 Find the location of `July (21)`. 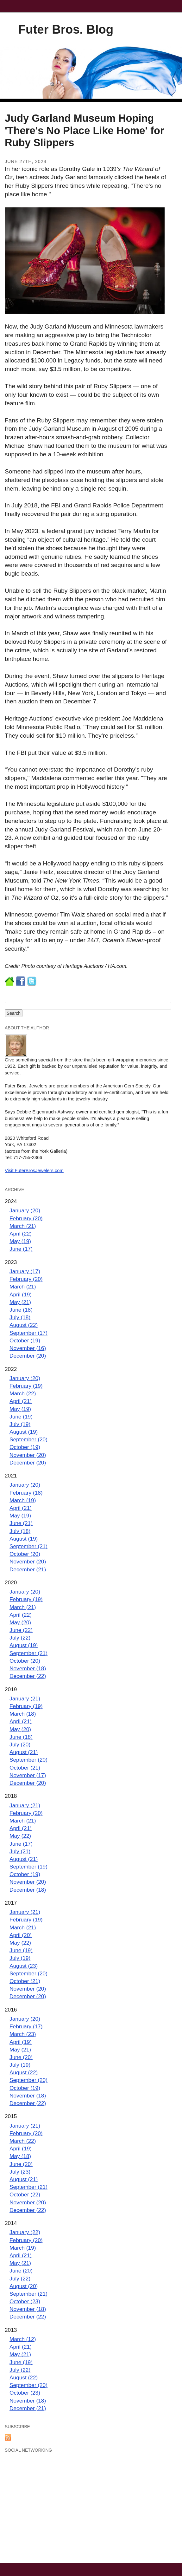

July (21) is located at coordinates (19, 1851).